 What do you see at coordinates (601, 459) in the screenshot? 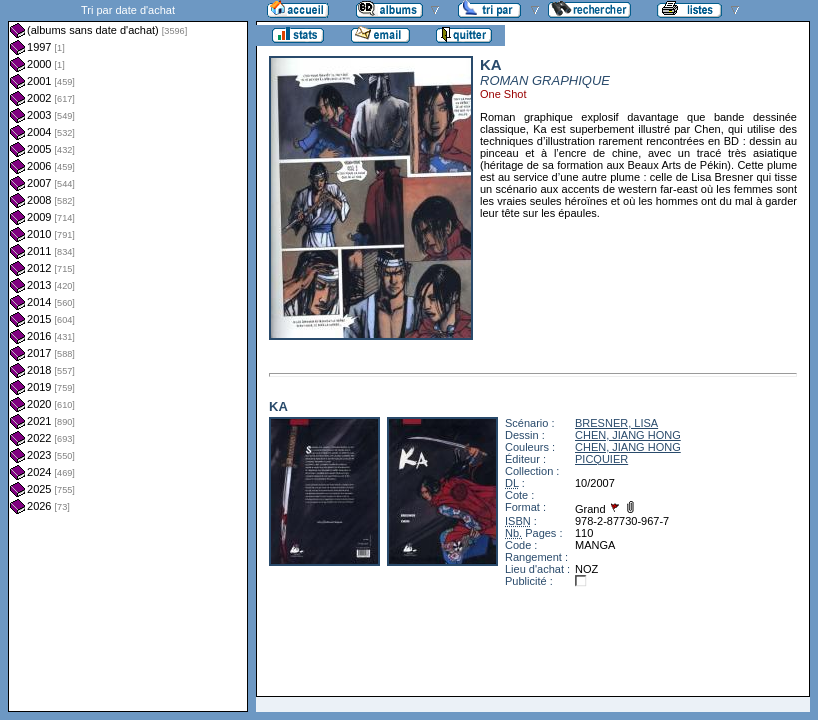
I see `PICQUIER` at bounding box center [601, 459].